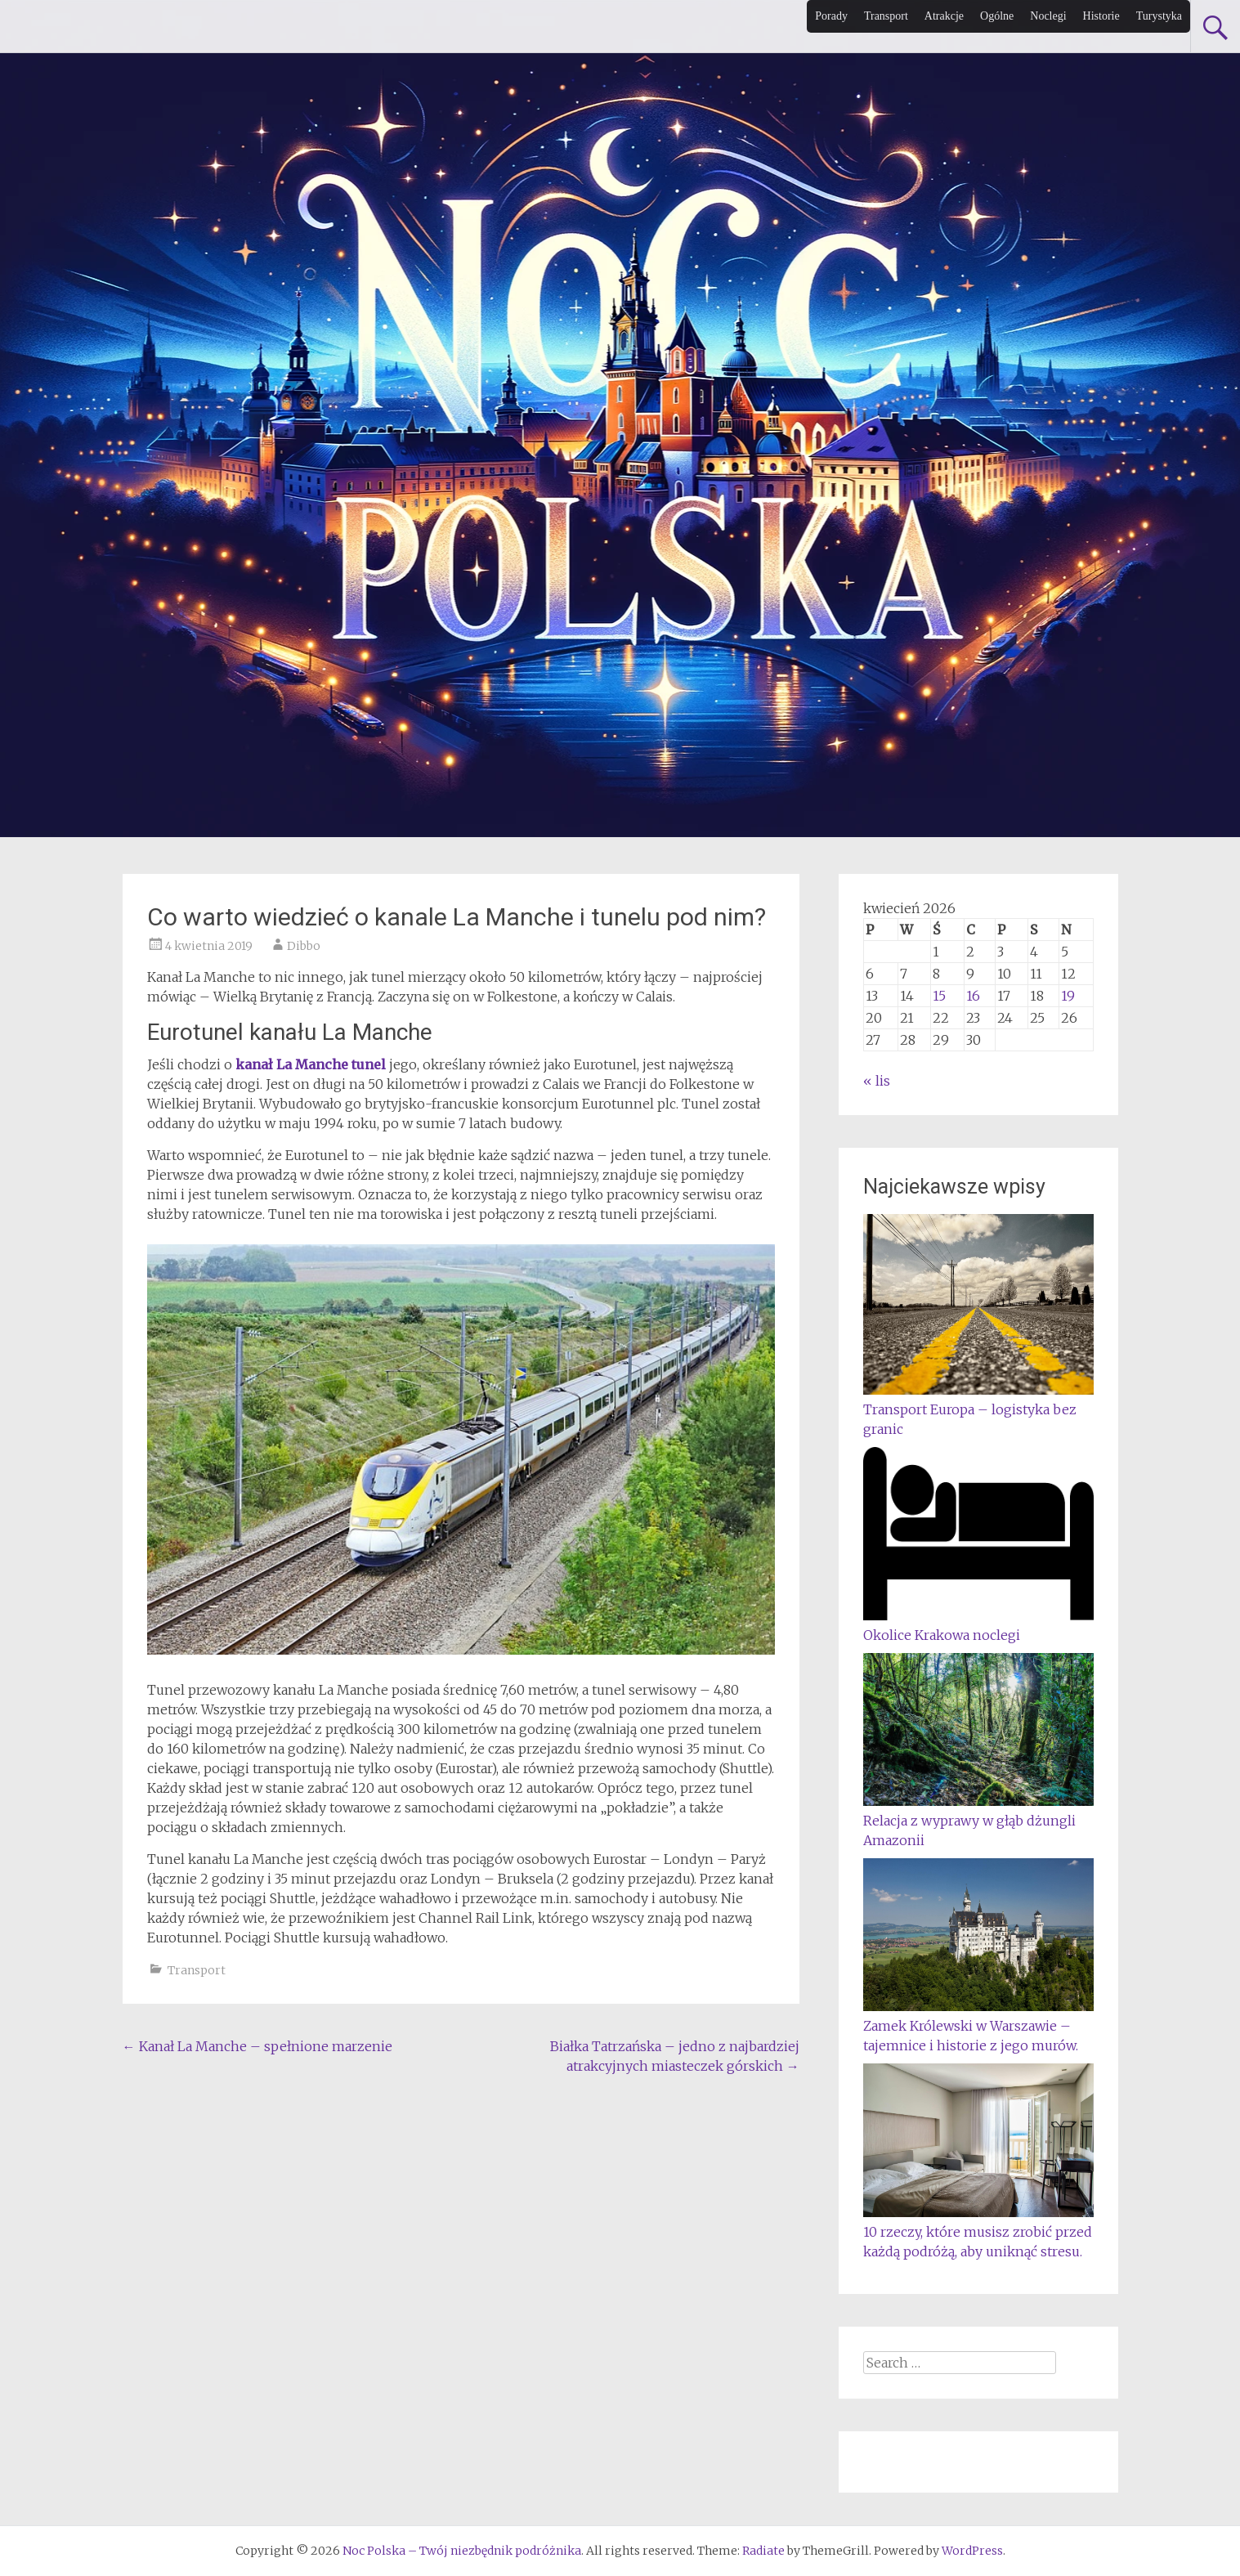 The width and height of the screenshot is (1240, 2576). What do you see at coordinates (257, 2046) in the screenshot?
I see `Kanał La Manche – spełnione marzenie` at bounding box center [257, 2046].